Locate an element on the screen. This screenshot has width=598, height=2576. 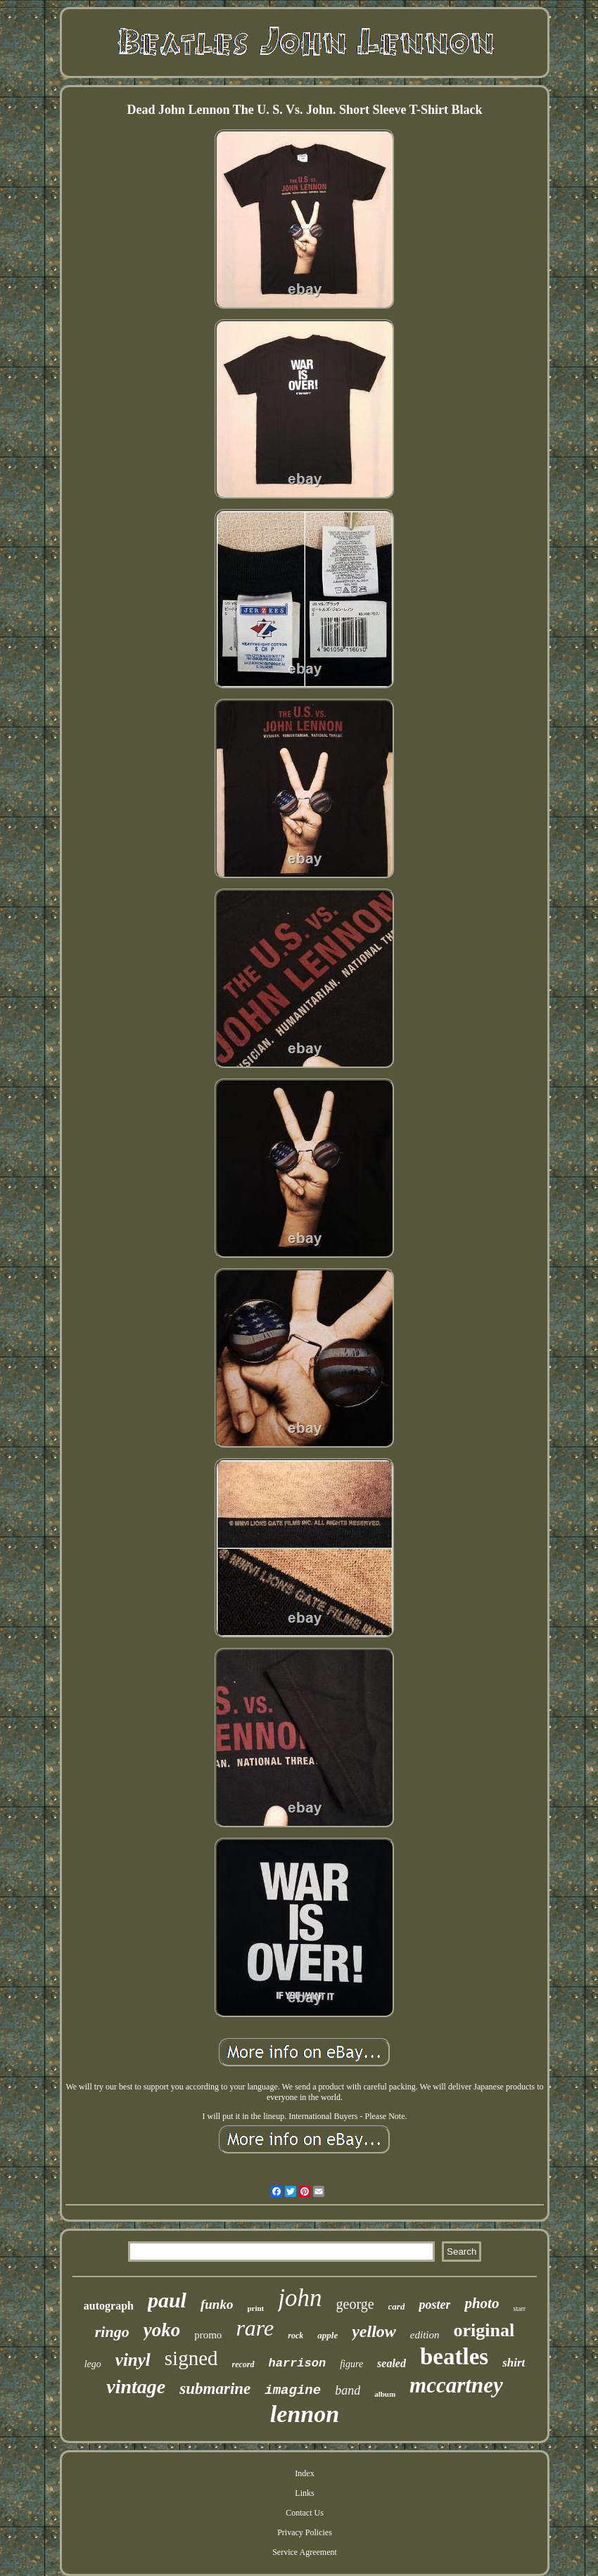
promo is located at coordinates (208, 2334).